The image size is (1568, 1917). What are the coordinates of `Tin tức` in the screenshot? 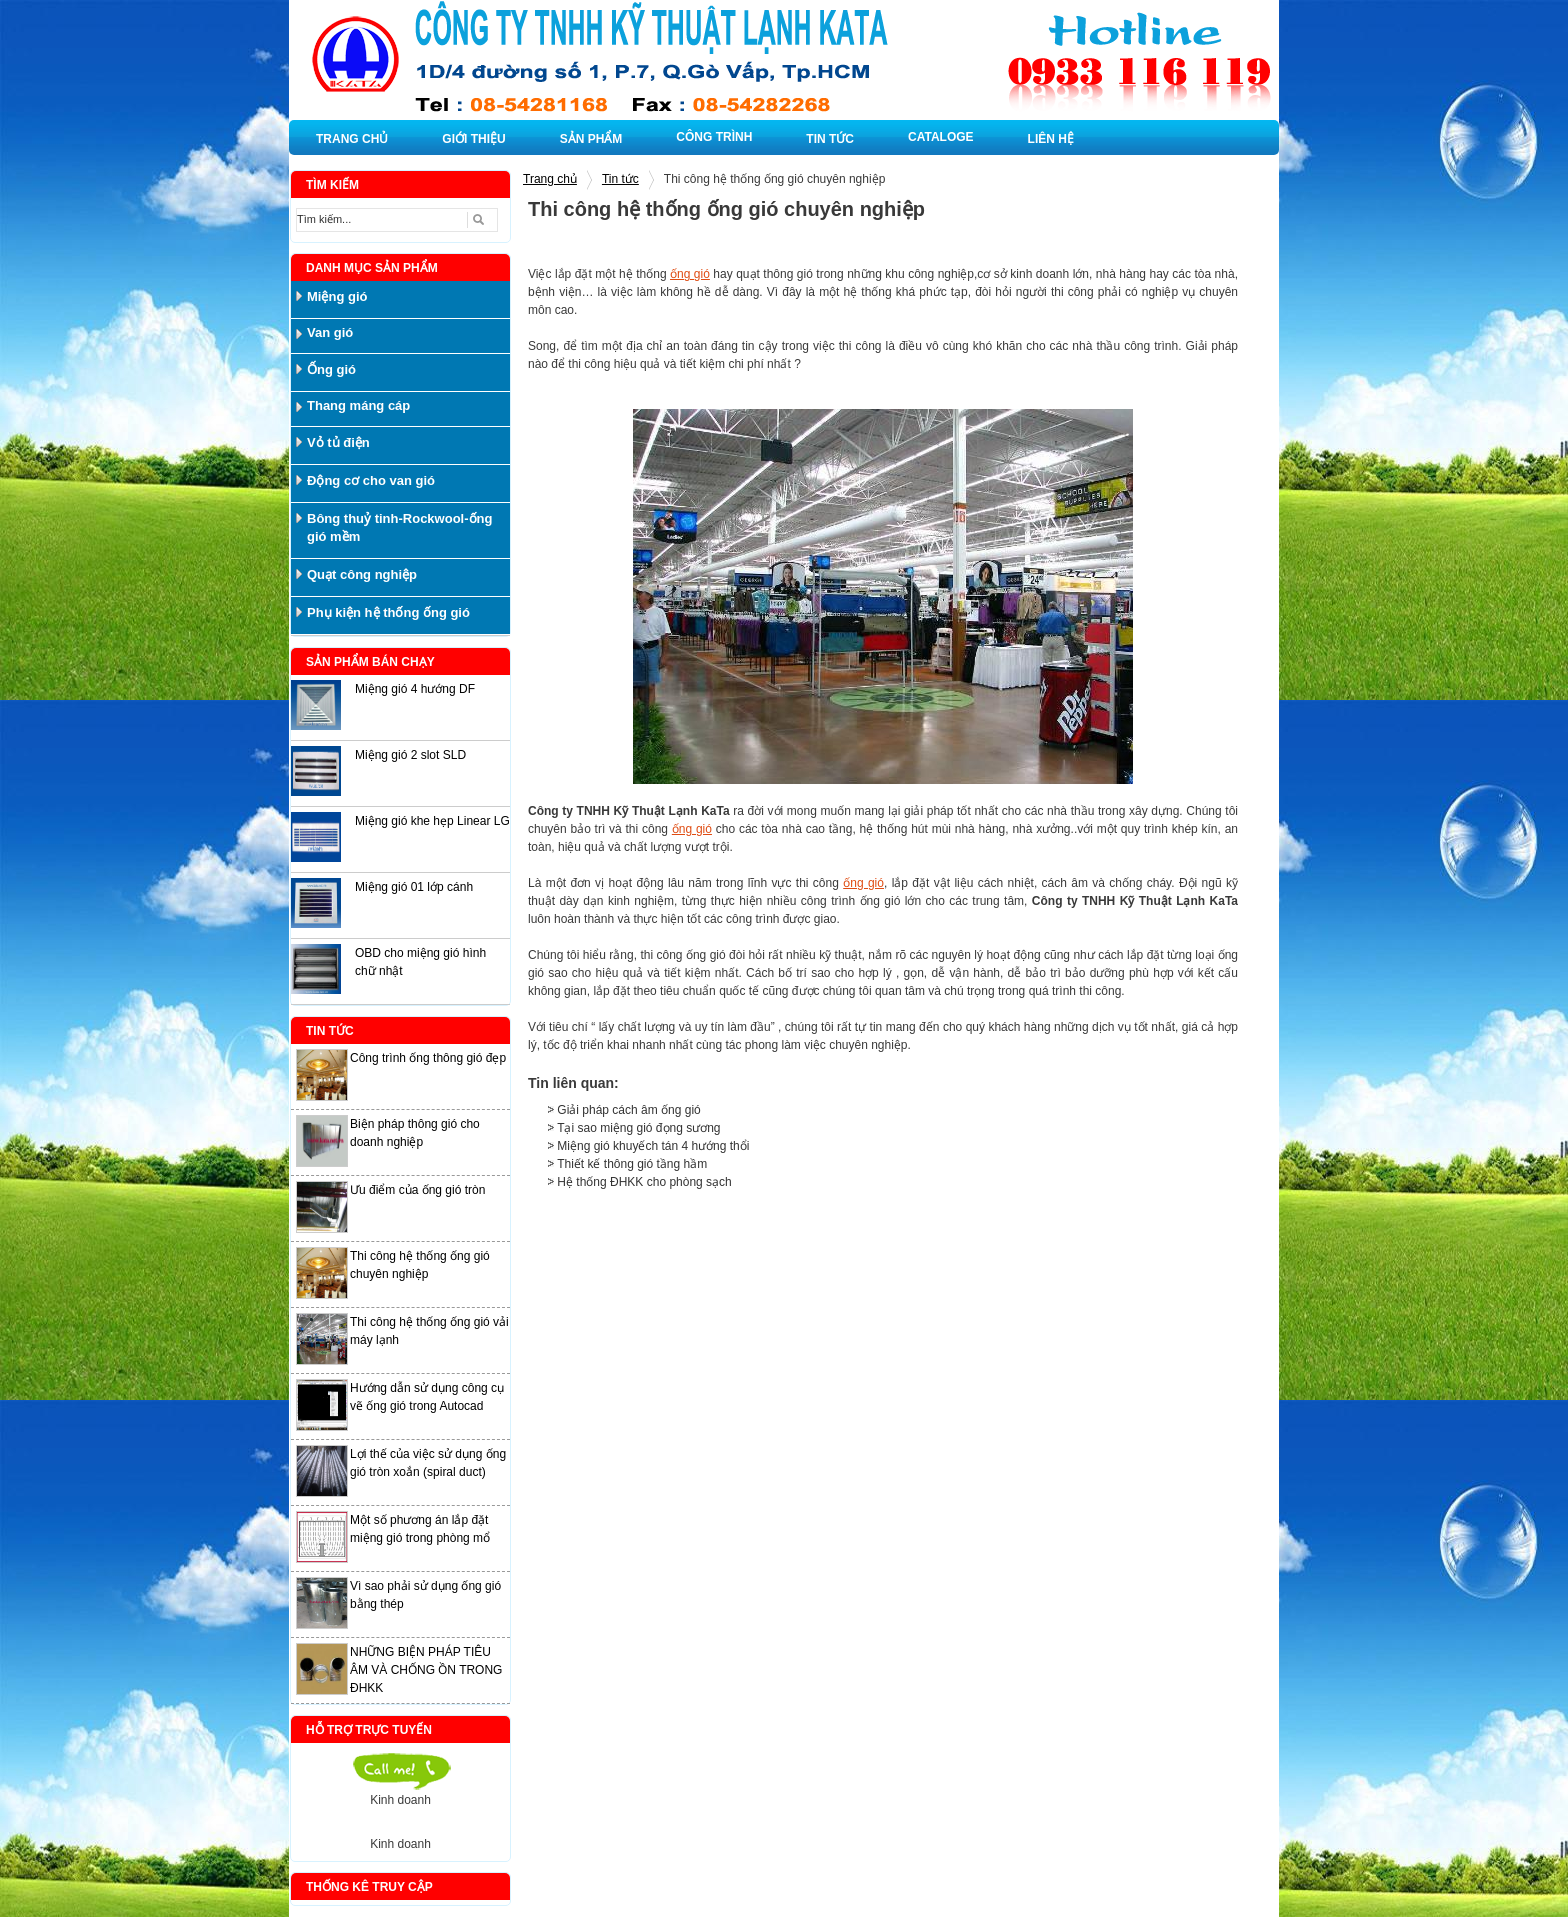 It's located at (620, 179).